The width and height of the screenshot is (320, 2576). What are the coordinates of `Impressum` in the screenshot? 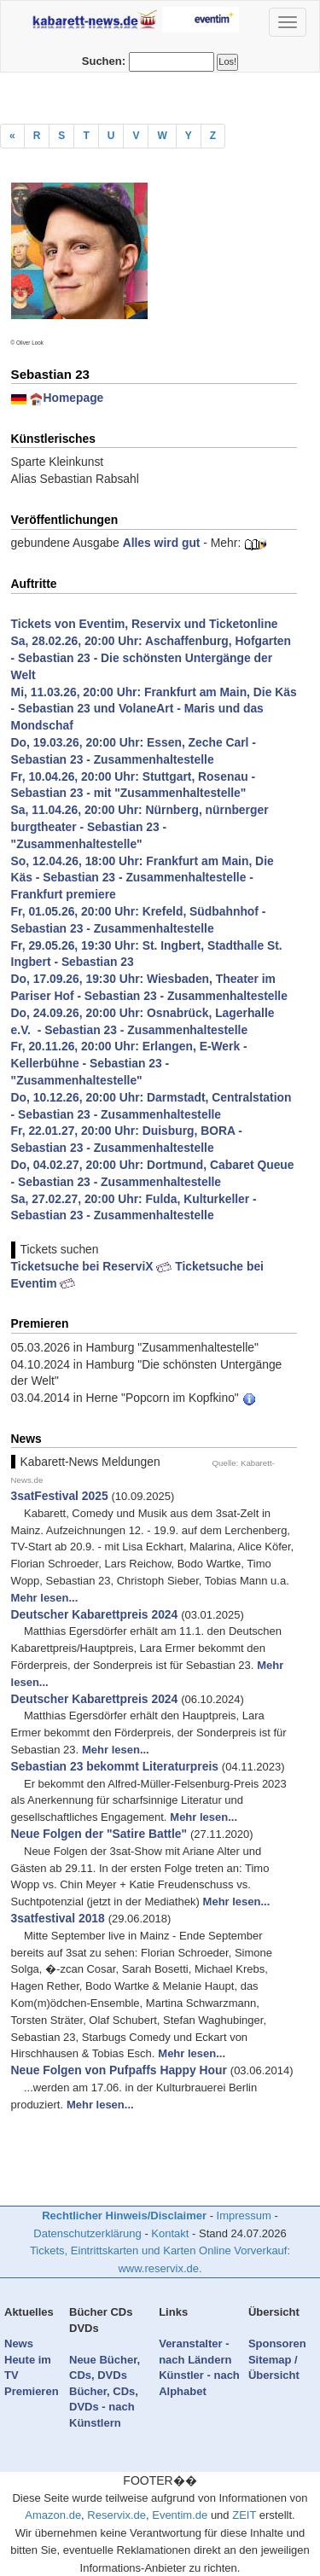 It's located at (244, 2215).